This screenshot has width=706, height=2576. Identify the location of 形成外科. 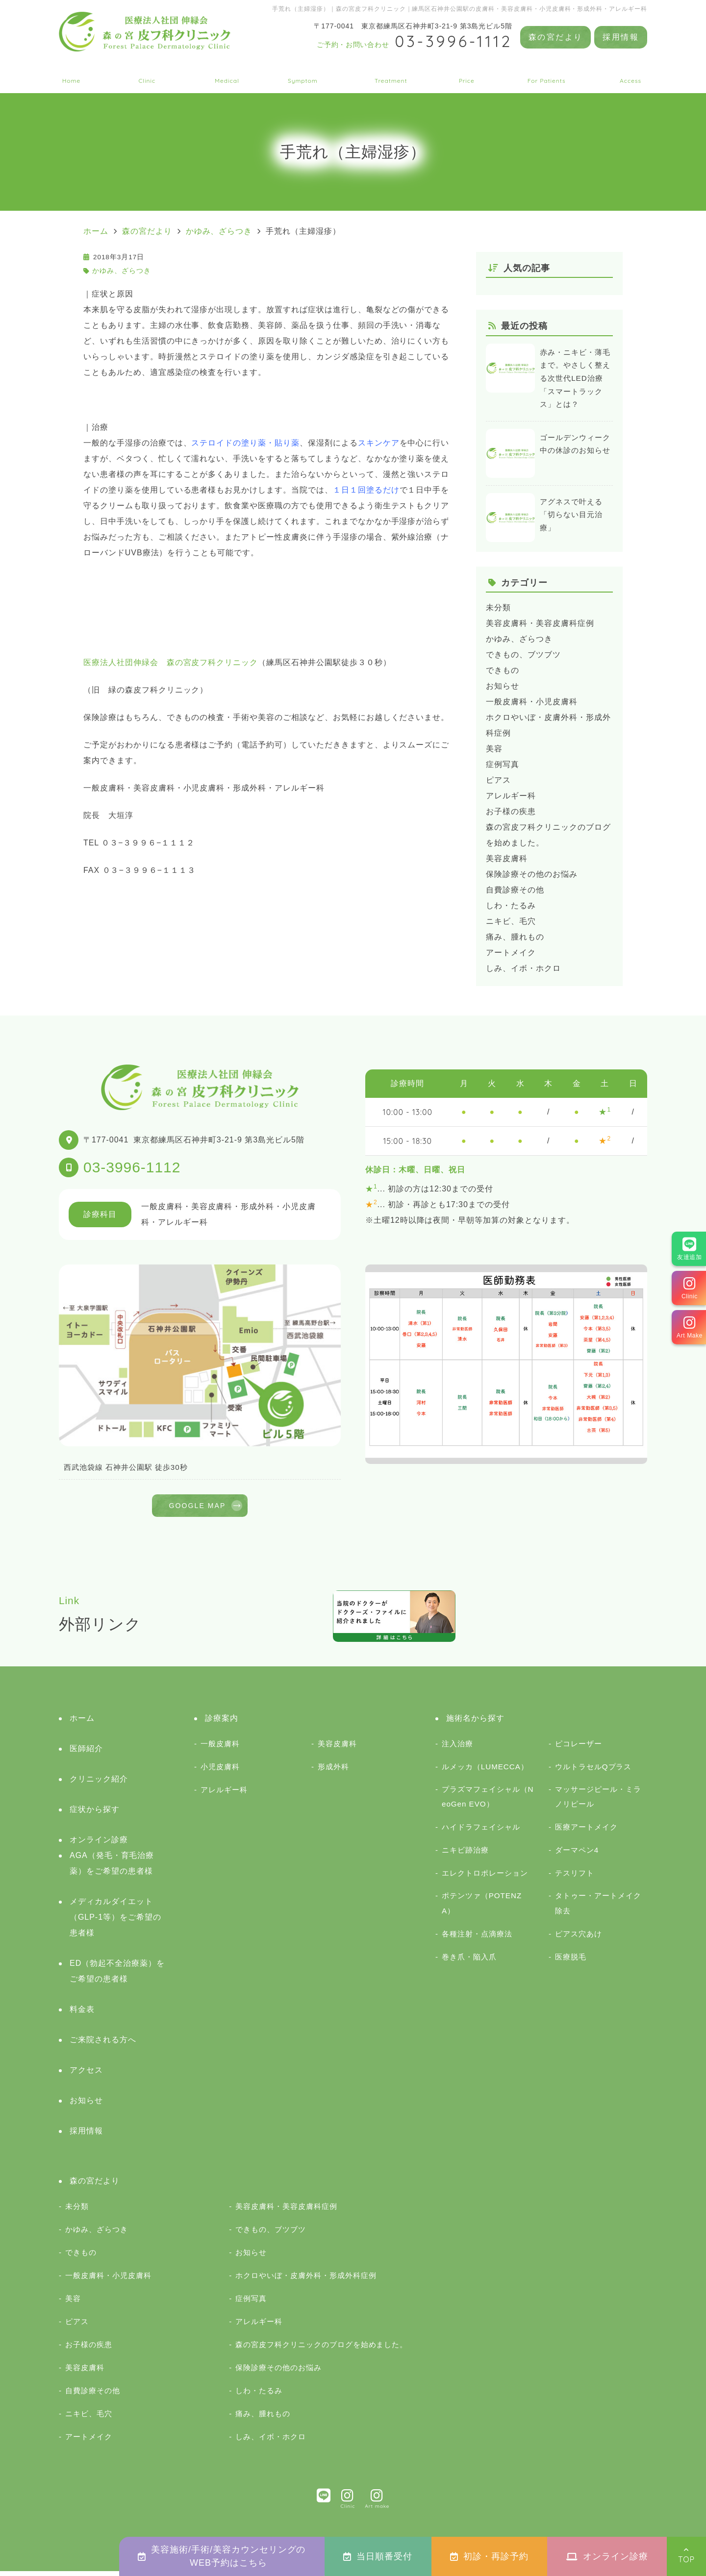
(333, 1771).